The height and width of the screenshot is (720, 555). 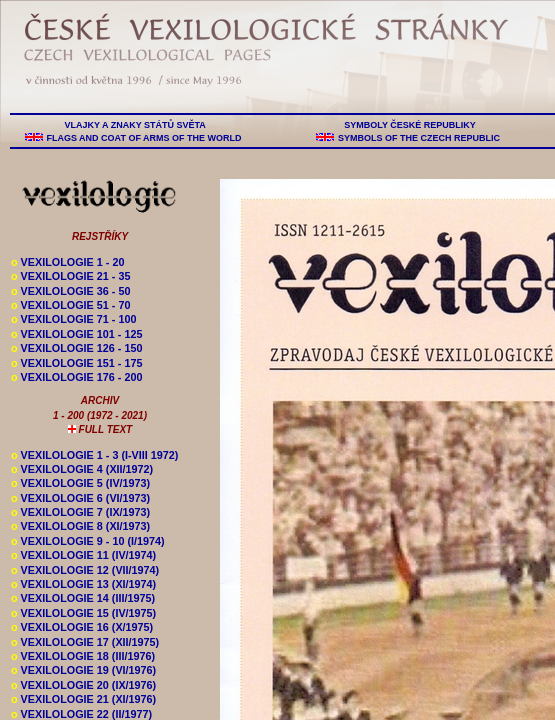 I want to click on VEXILOLOGIE 15 (IV/1975), so click(x=83, y=613).